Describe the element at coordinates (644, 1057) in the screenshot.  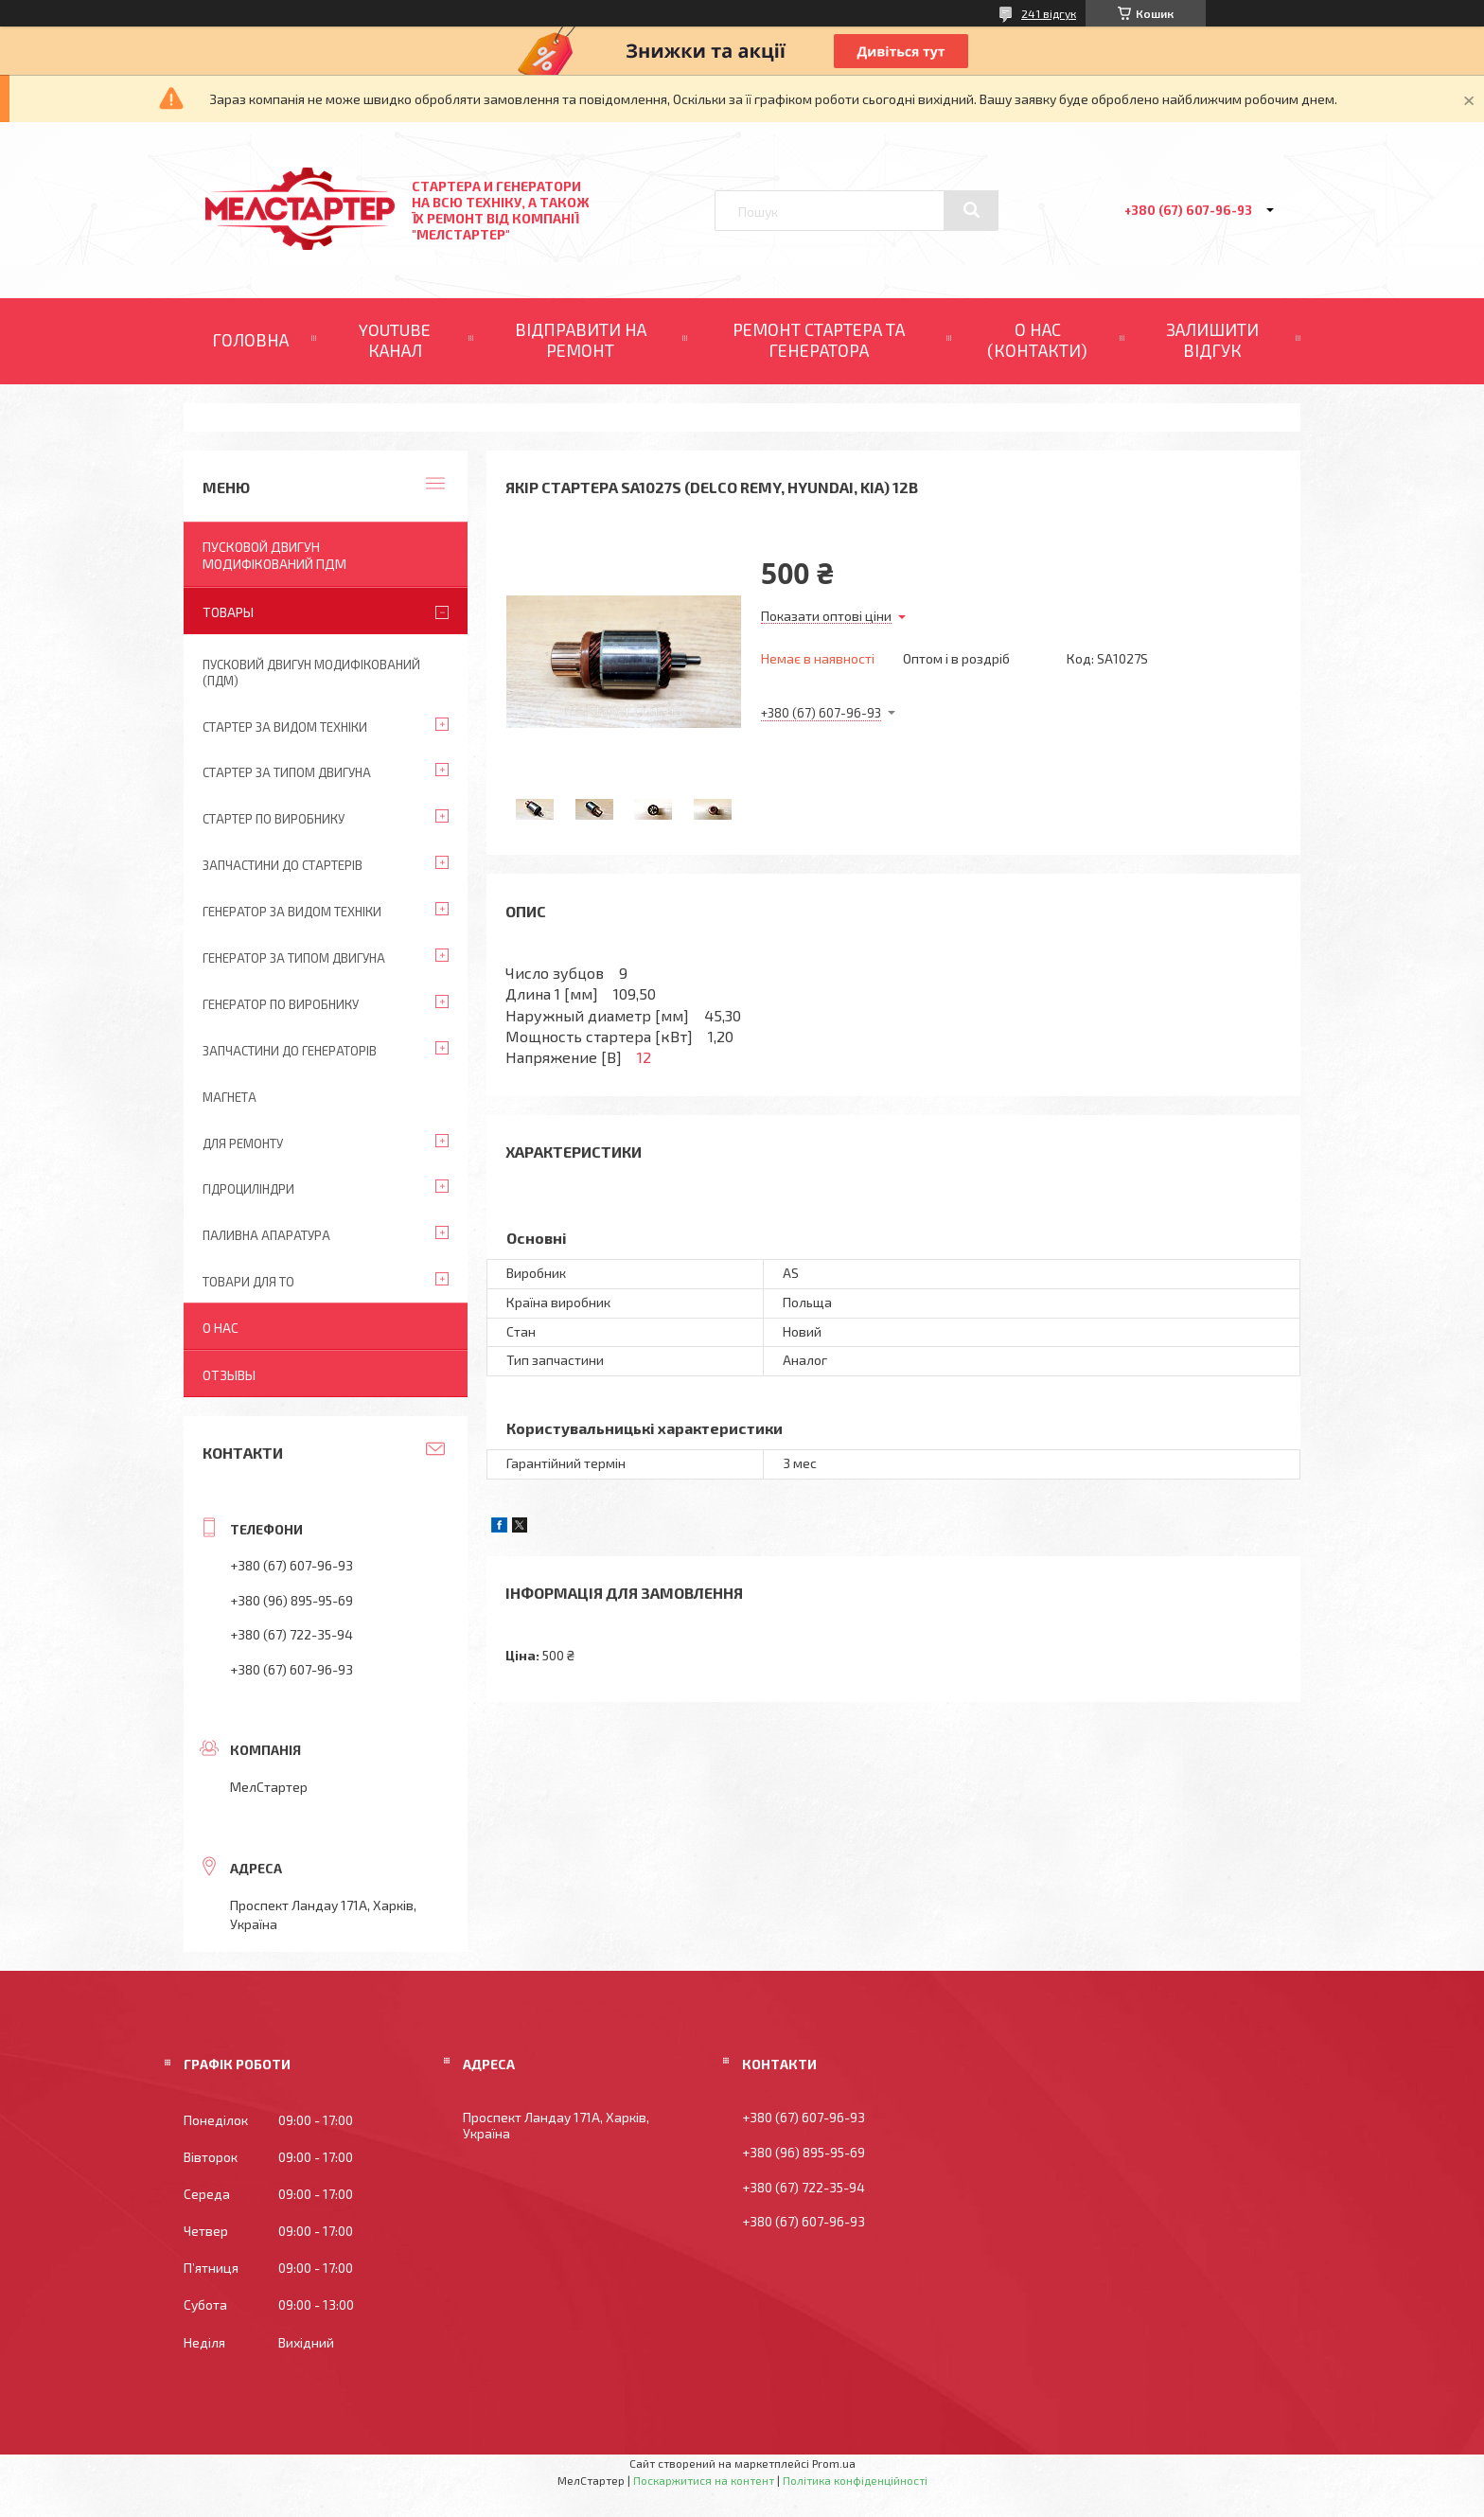
I see `12` at that location.